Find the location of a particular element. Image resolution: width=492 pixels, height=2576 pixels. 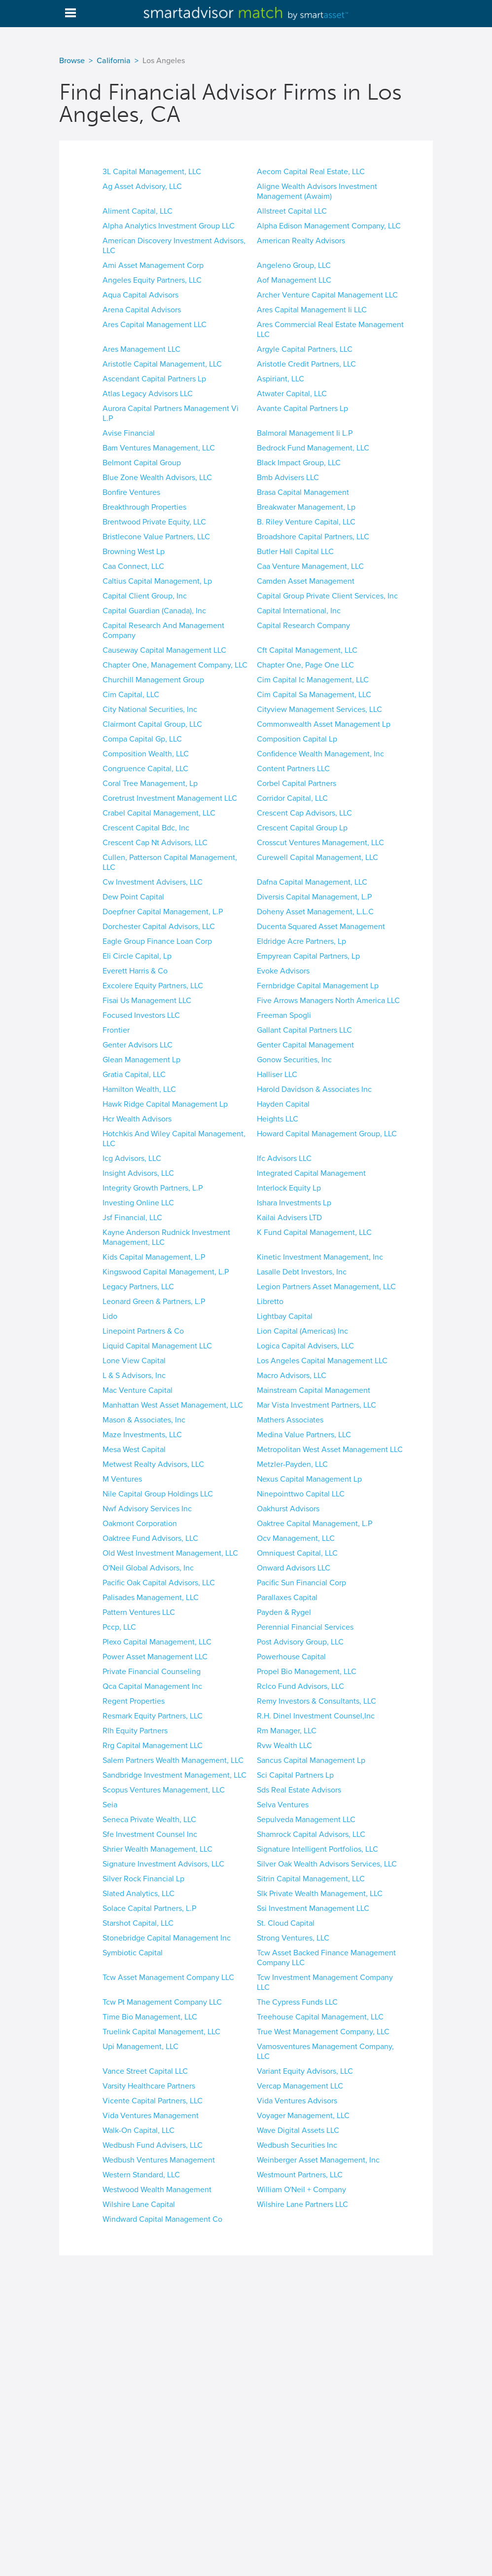

Doheny Asset Management, L.L.C is located at coordinates (315, 912).